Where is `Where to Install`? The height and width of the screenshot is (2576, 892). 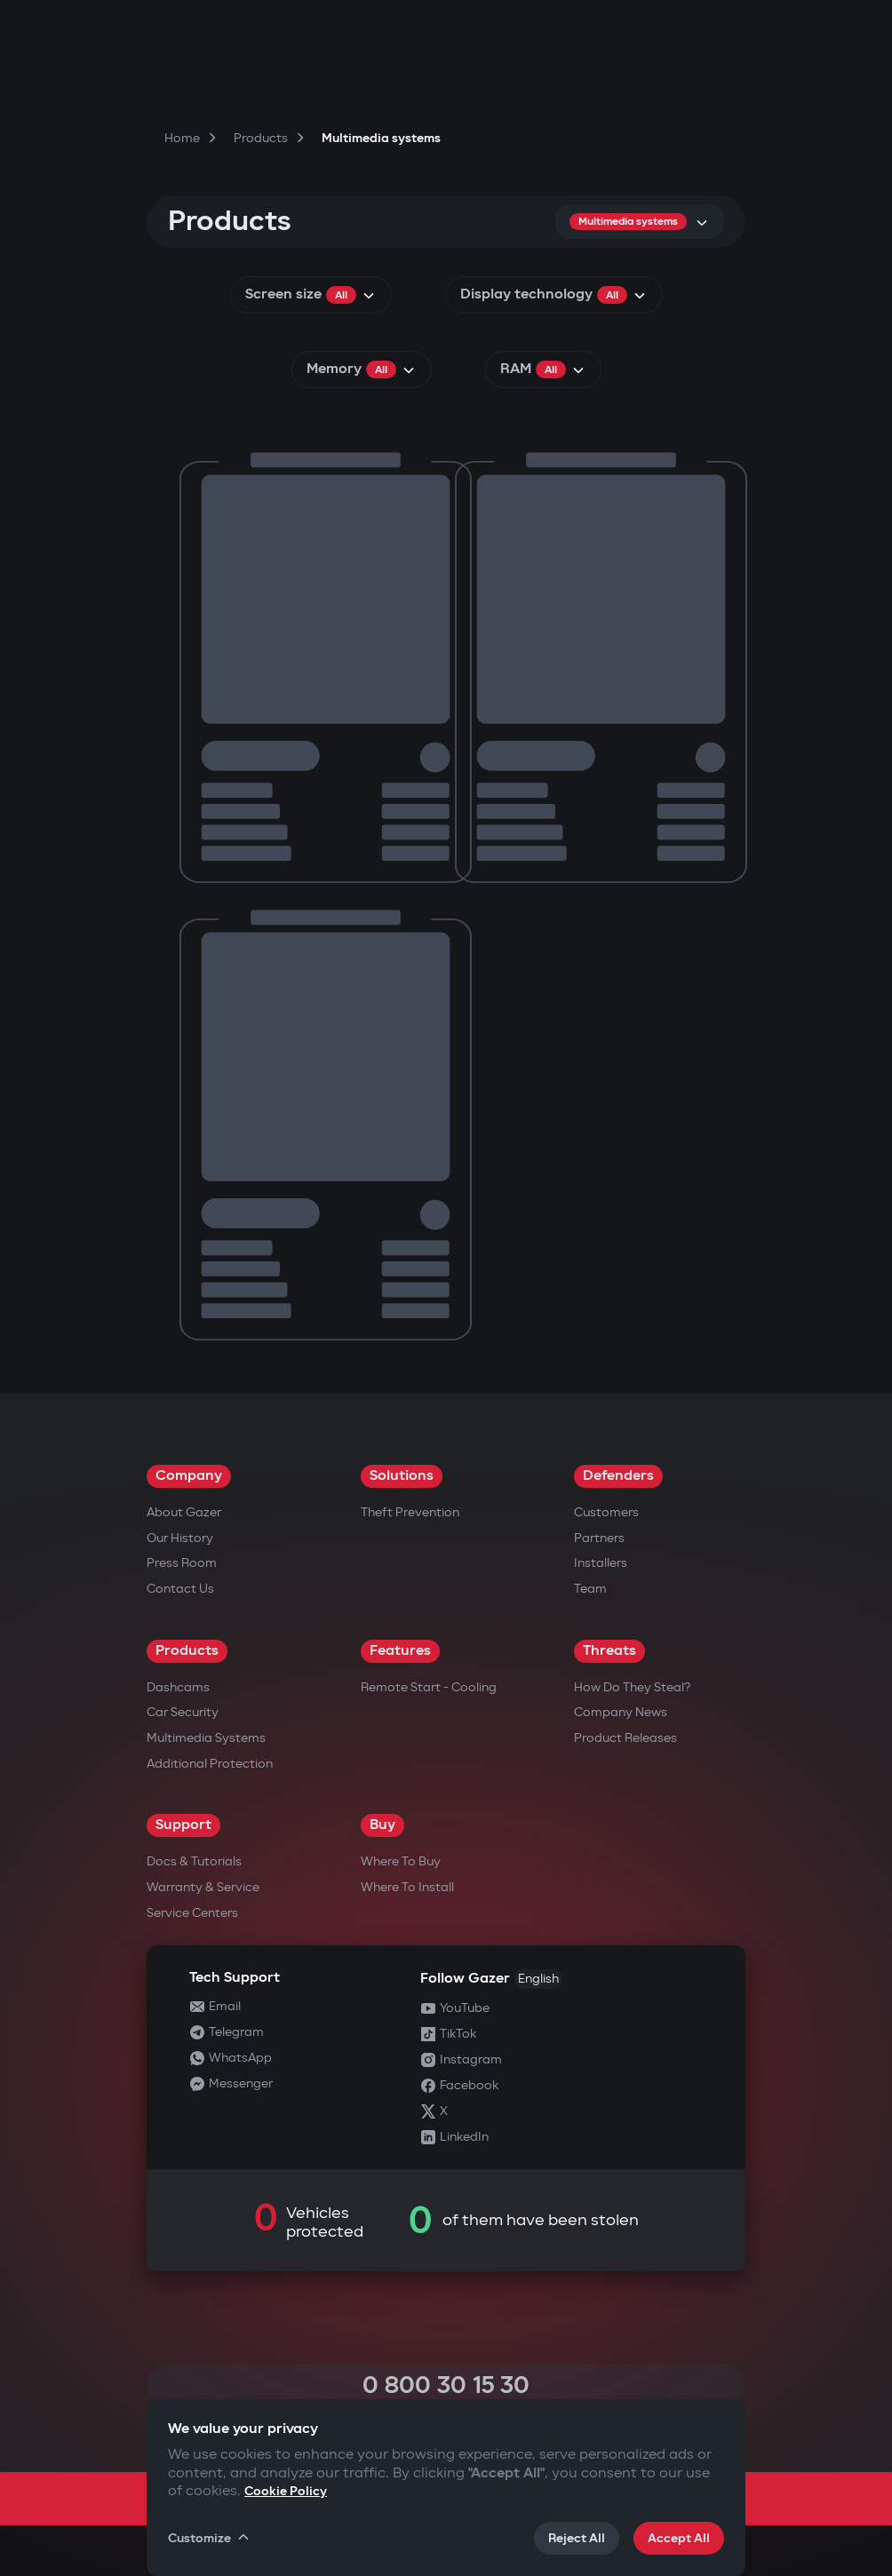
Where to Install is located at coordinates (407, 1887).